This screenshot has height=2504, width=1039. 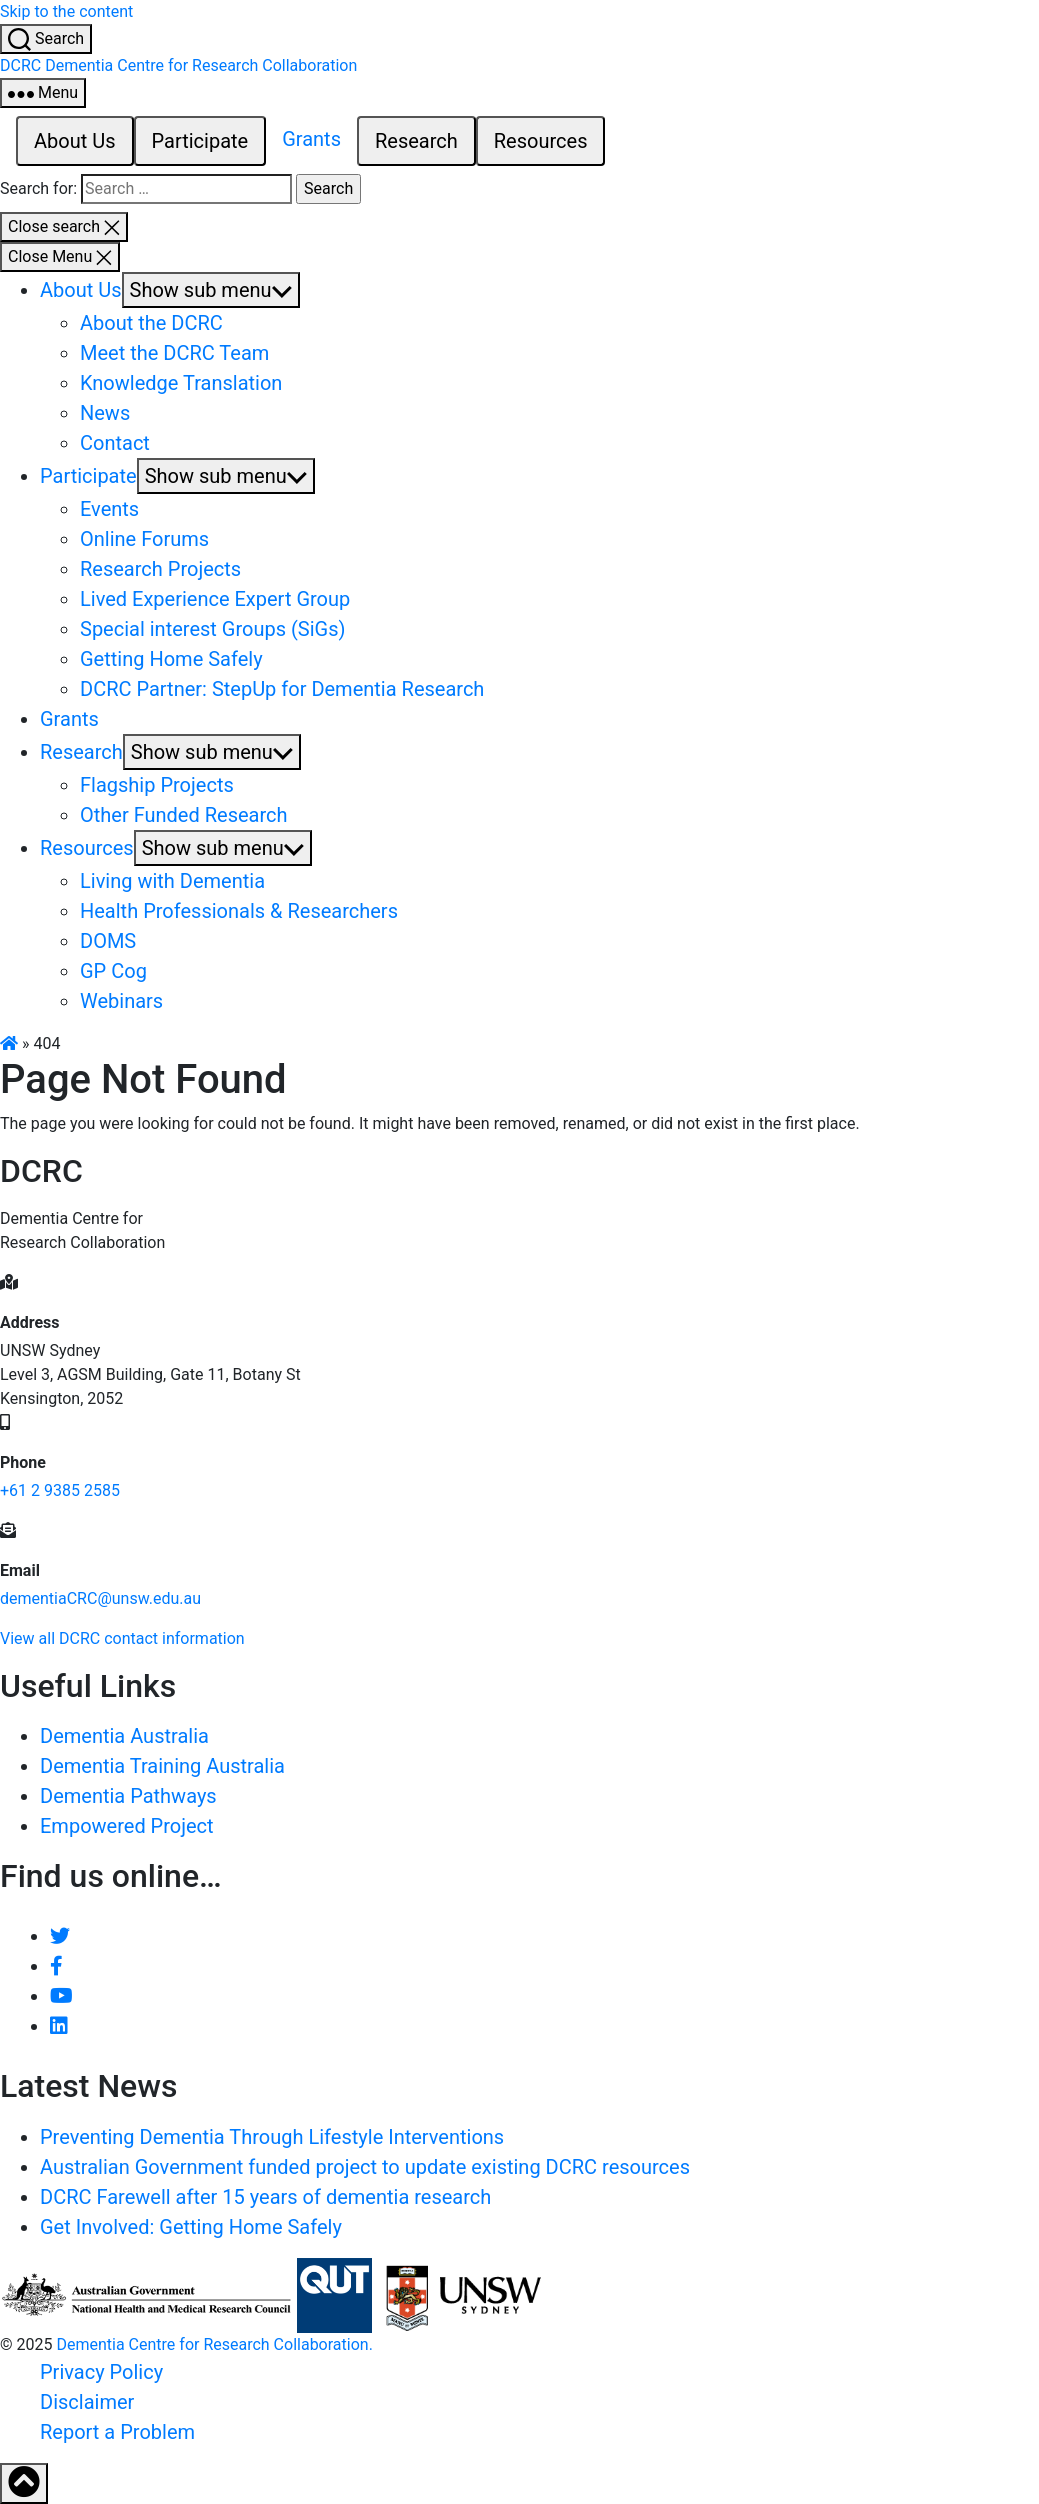 I want to click on Contact, so click(x=115, y=443).